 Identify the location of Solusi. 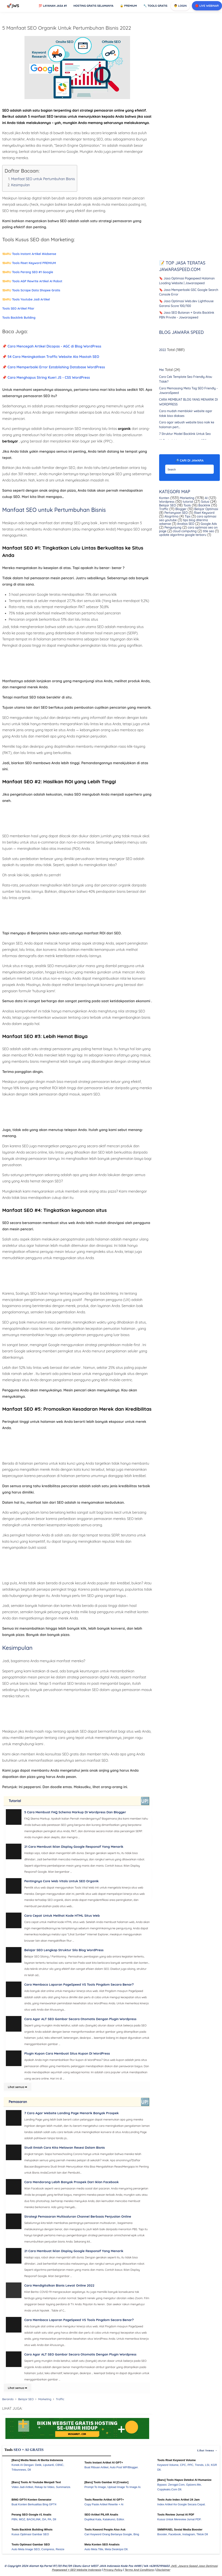
(204, 502).